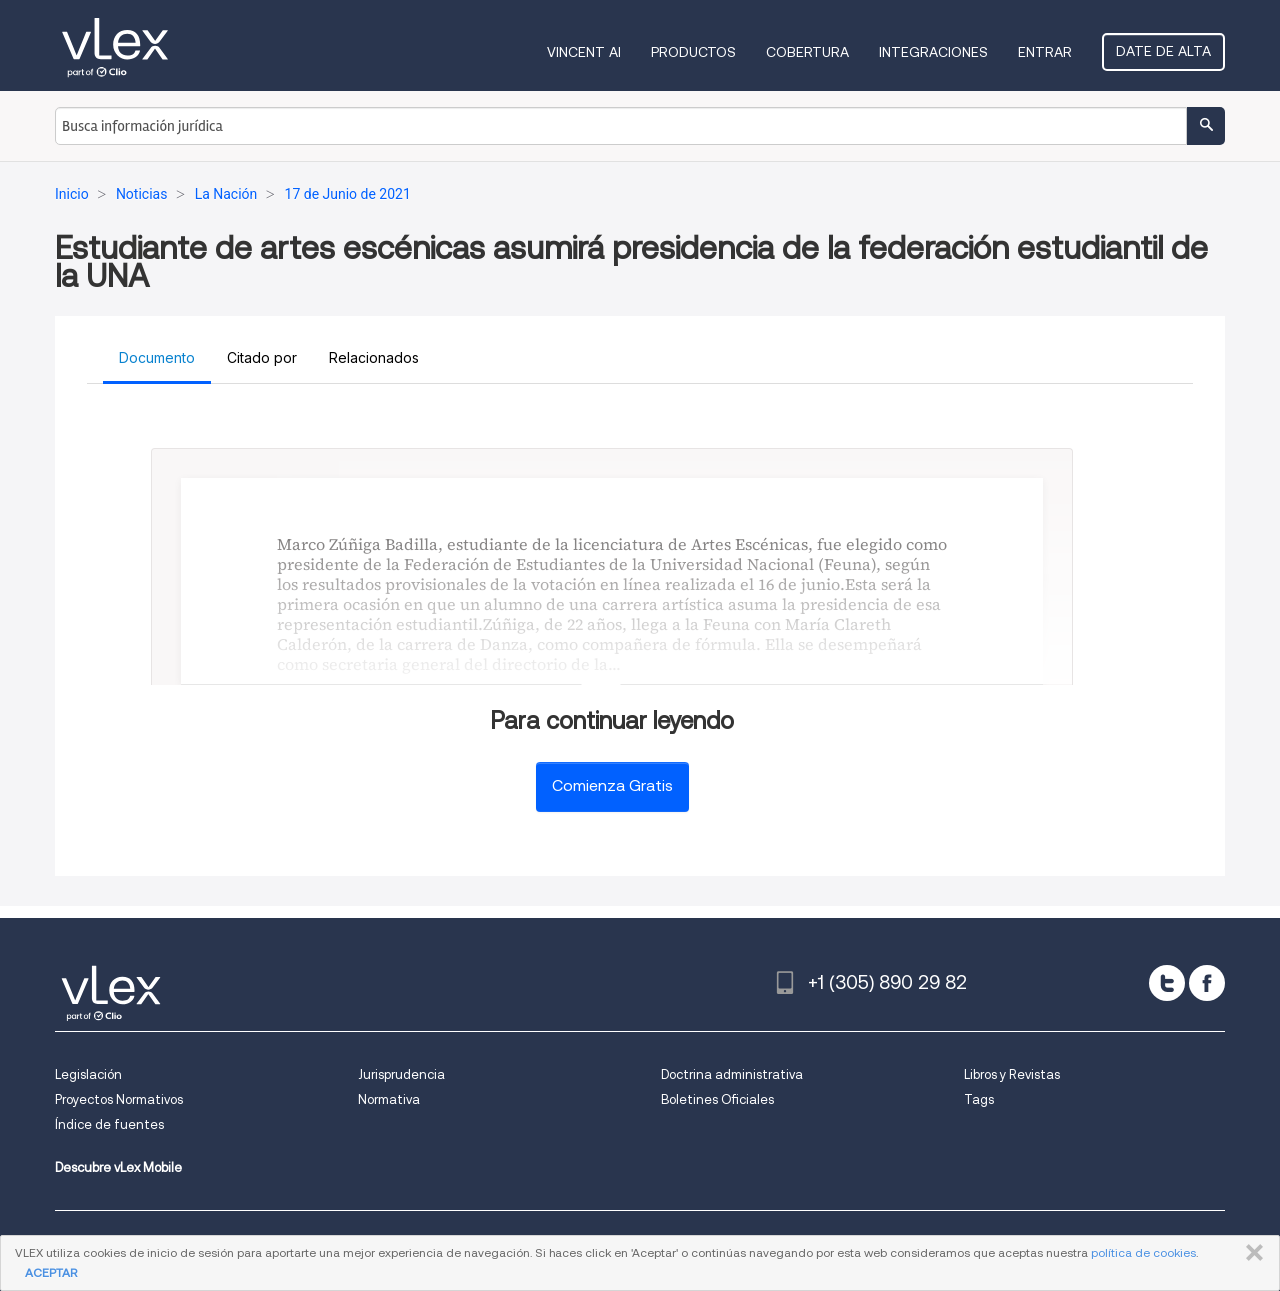 The height and width of the screenshot is (1291, 1280). What do you see at coordinates (118, 1167) in the screenshot?
I see `Descubre vLex Mobile` at bounding box center [118, 1167].